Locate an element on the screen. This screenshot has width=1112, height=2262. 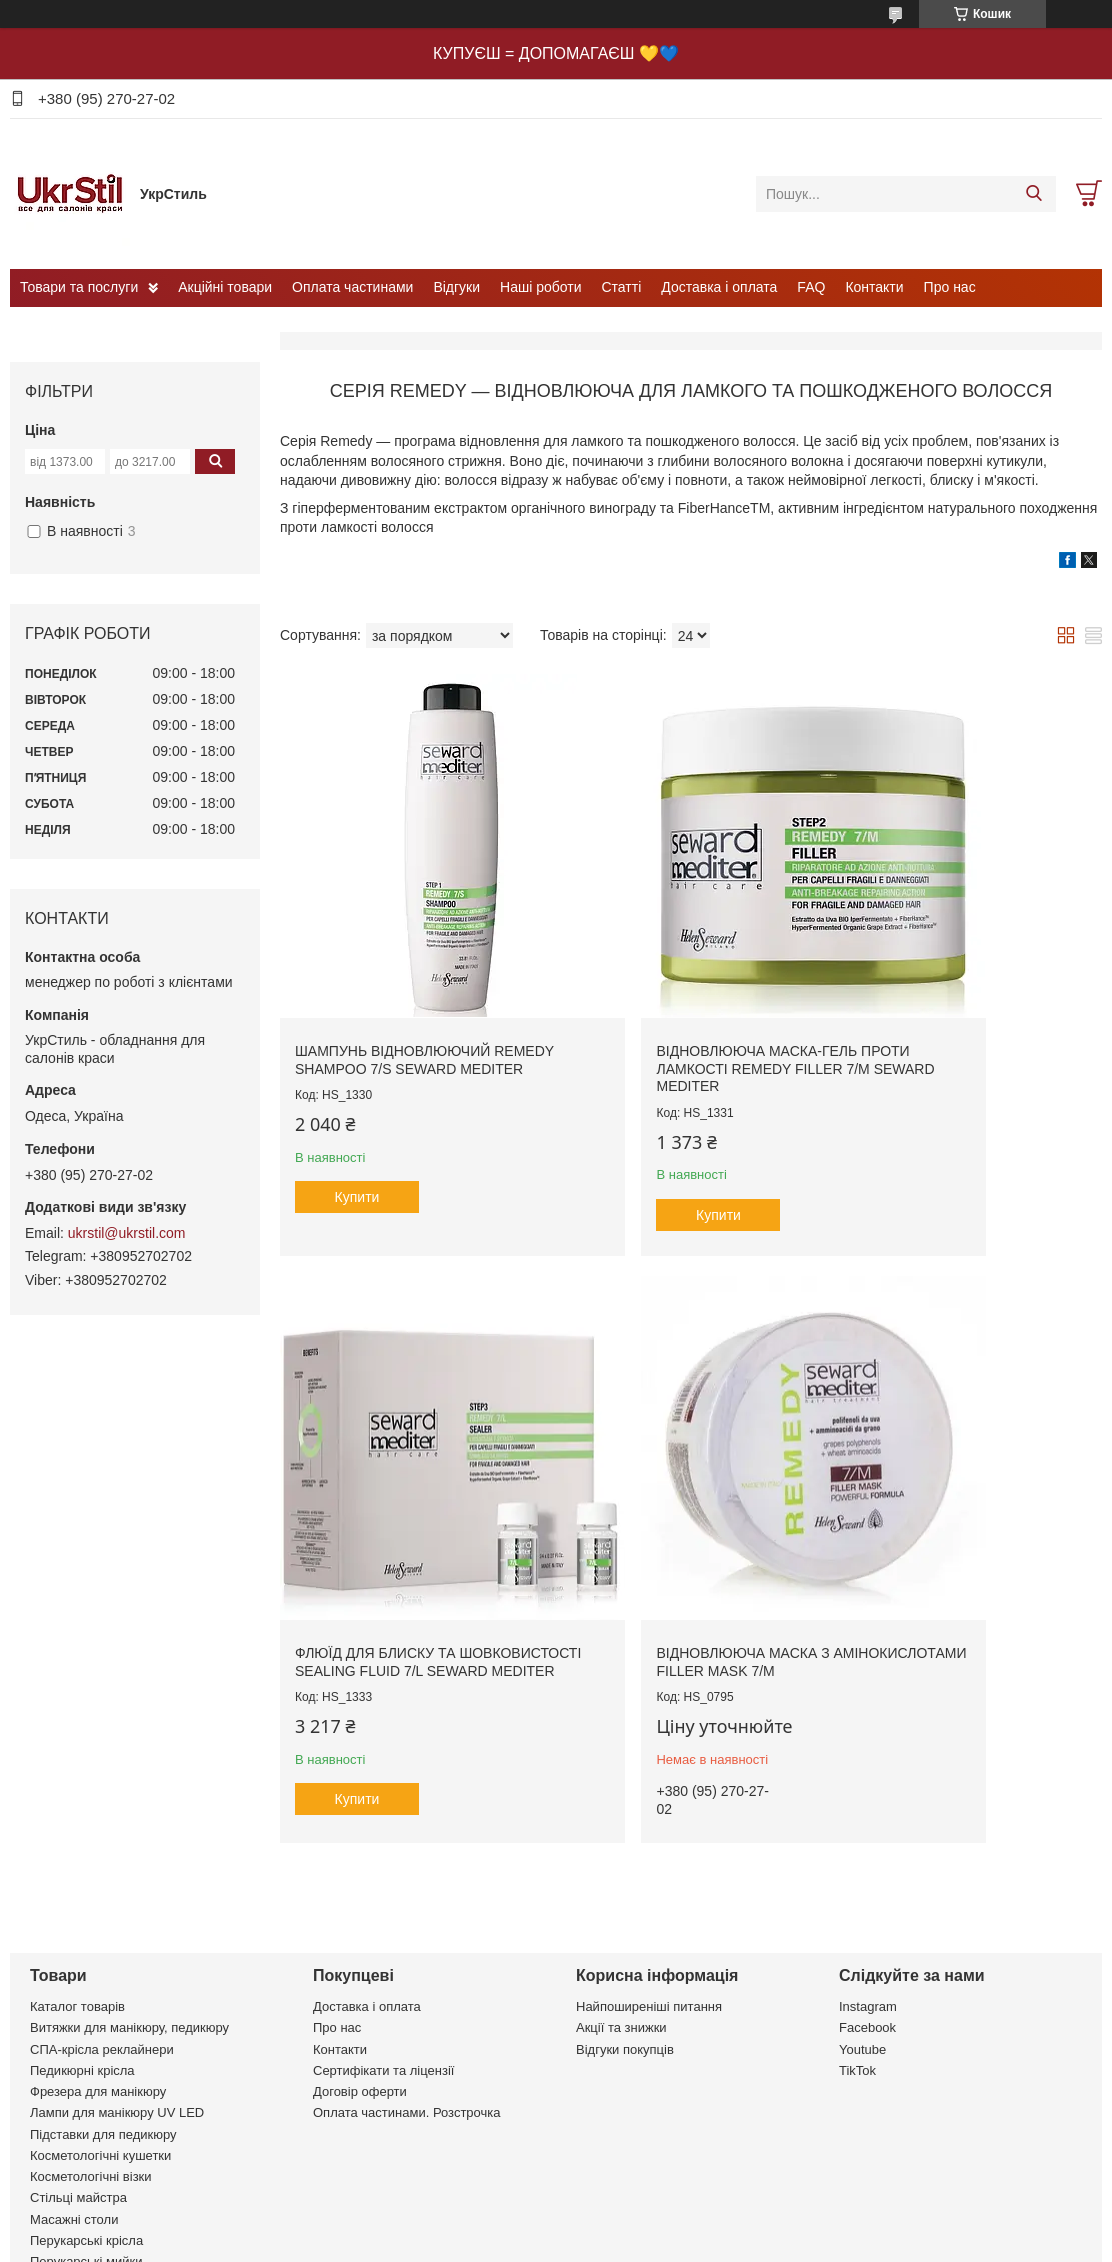
Відгуки is located at coordinates (456, 287).